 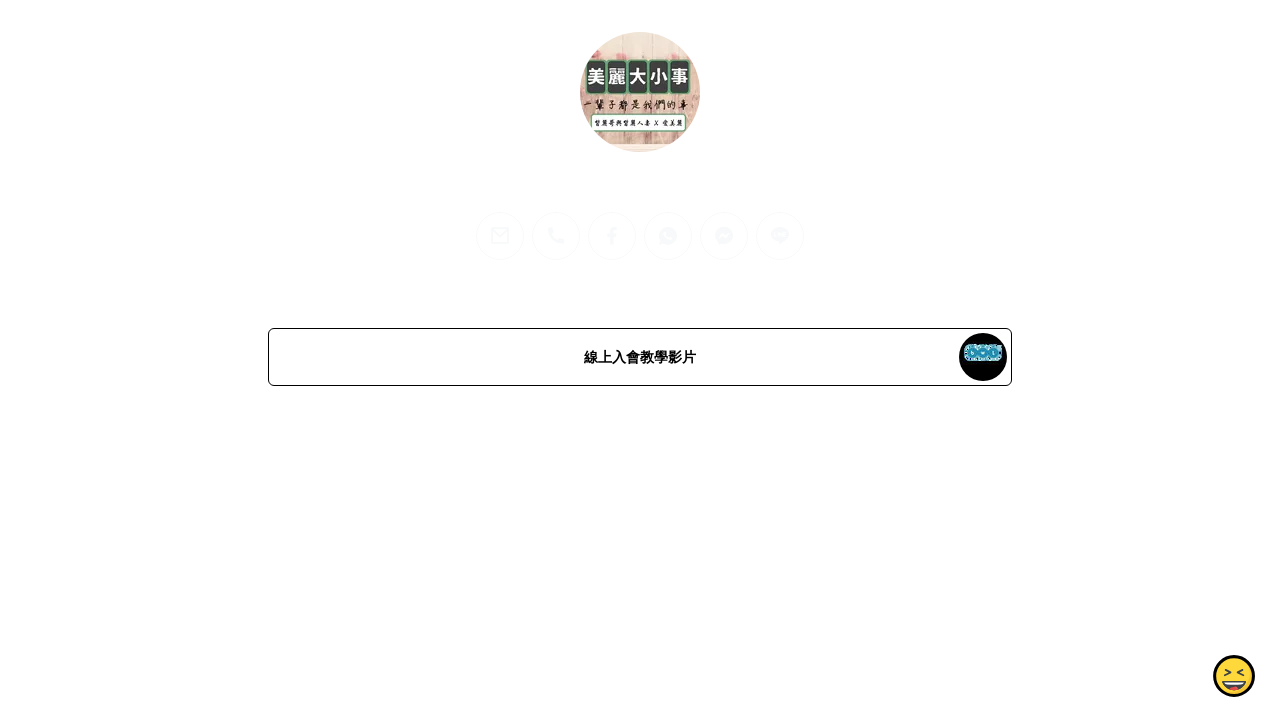 I want to click on [line], so click(x=780, y=236).